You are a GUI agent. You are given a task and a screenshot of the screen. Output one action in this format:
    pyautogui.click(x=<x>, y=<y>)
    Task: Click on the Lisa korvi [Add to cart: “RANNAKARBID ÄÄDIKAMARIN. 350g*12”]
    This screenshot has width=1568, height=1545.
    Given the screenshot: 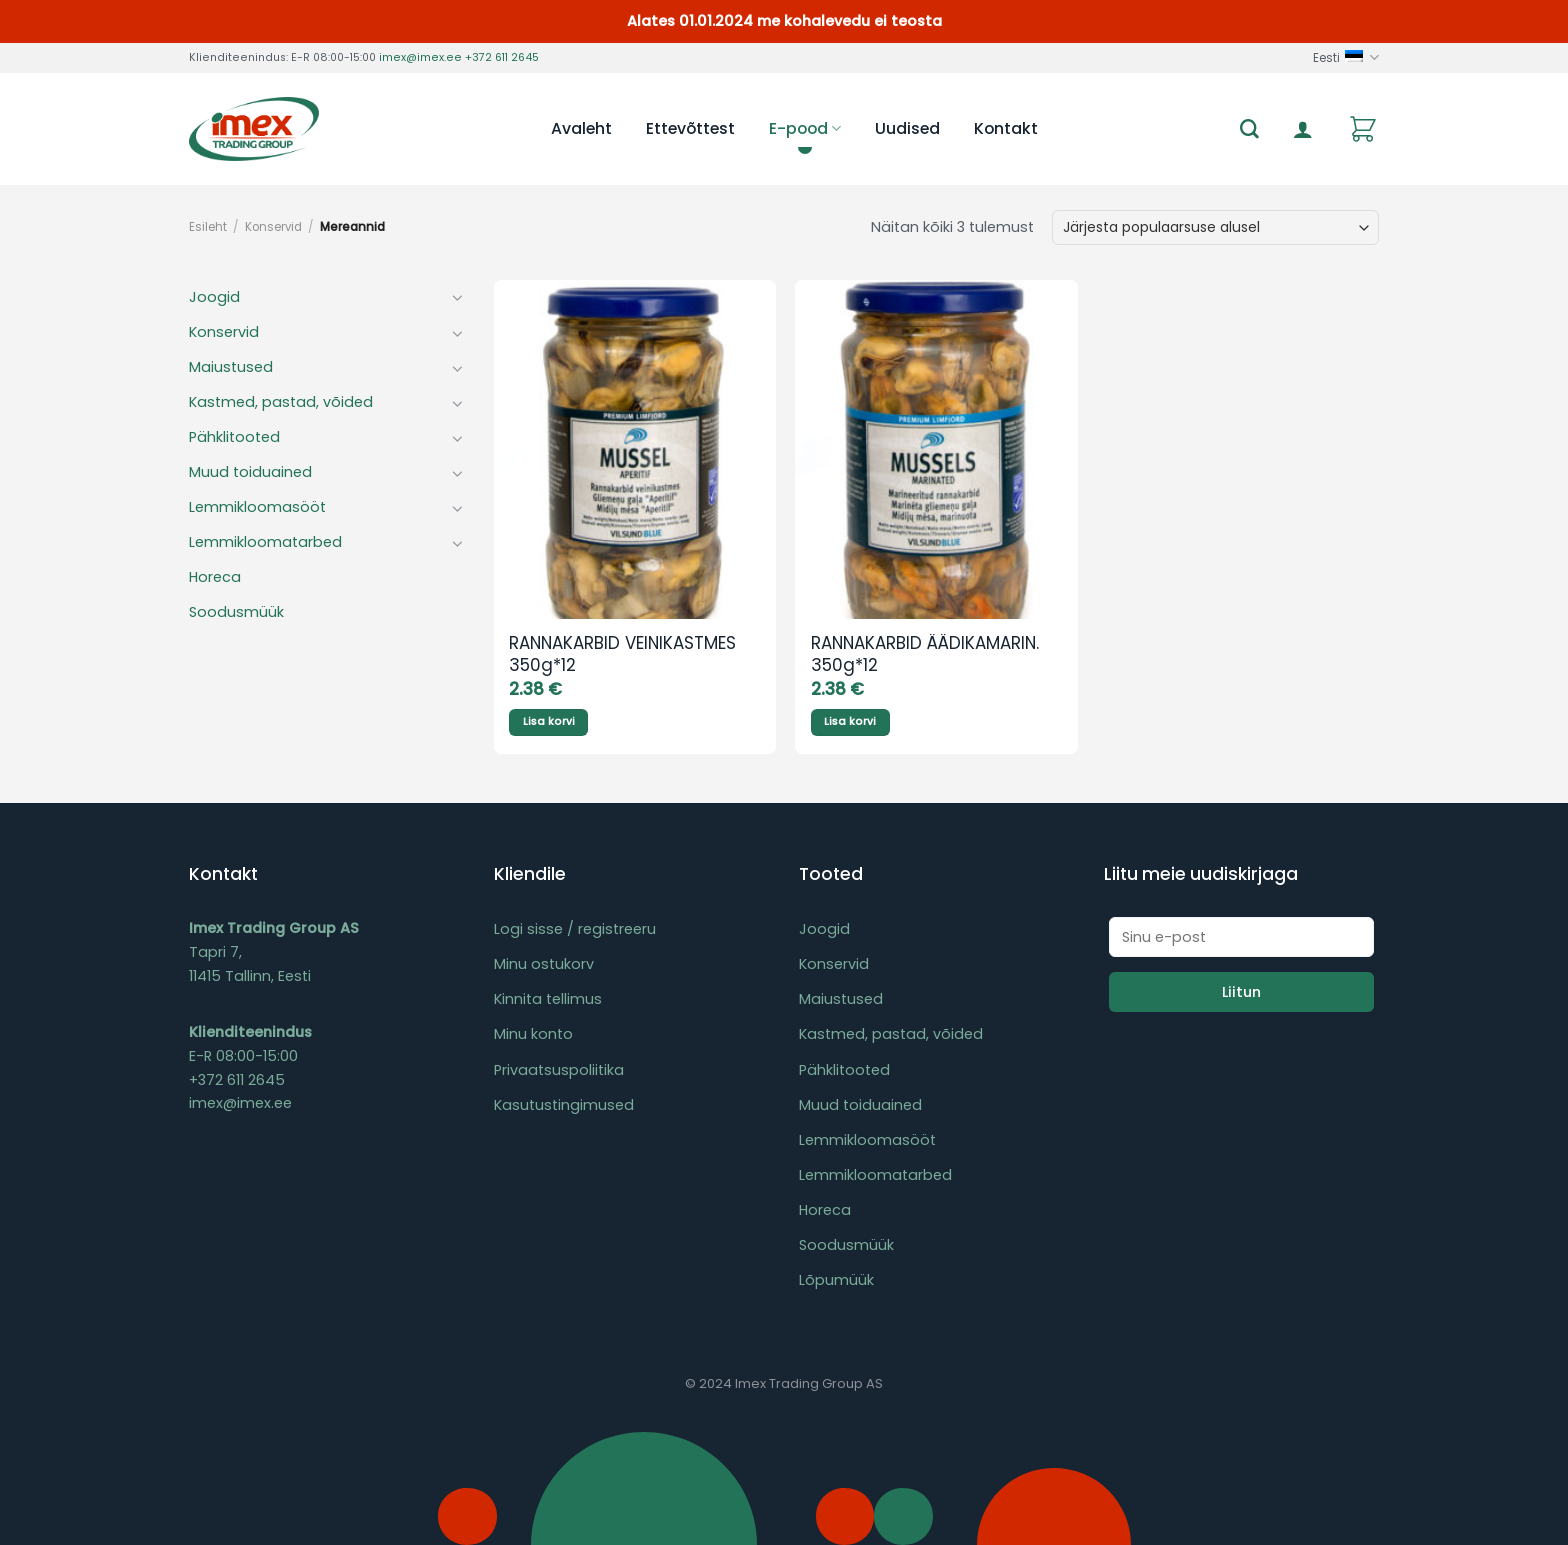 What is the action you would take?
    pyautogui.click(x=850, y=721)
    